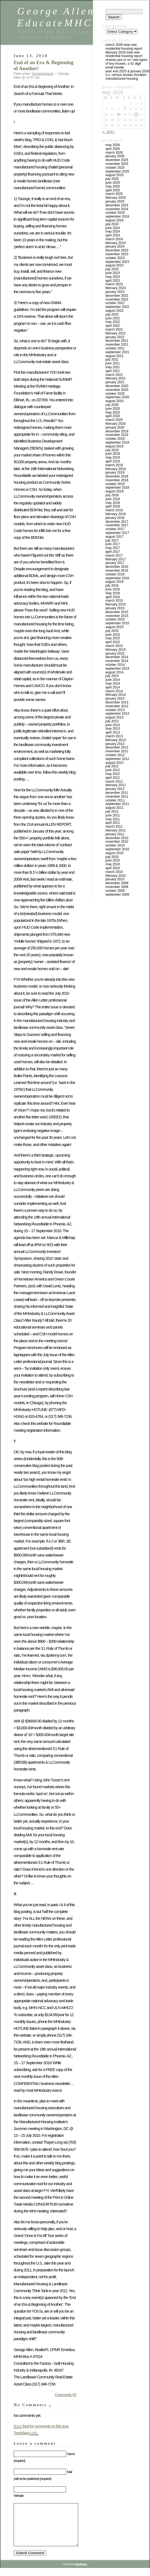 This screenshot has width=150, height=2576. I want to click on December 2020, so click(116, 386).